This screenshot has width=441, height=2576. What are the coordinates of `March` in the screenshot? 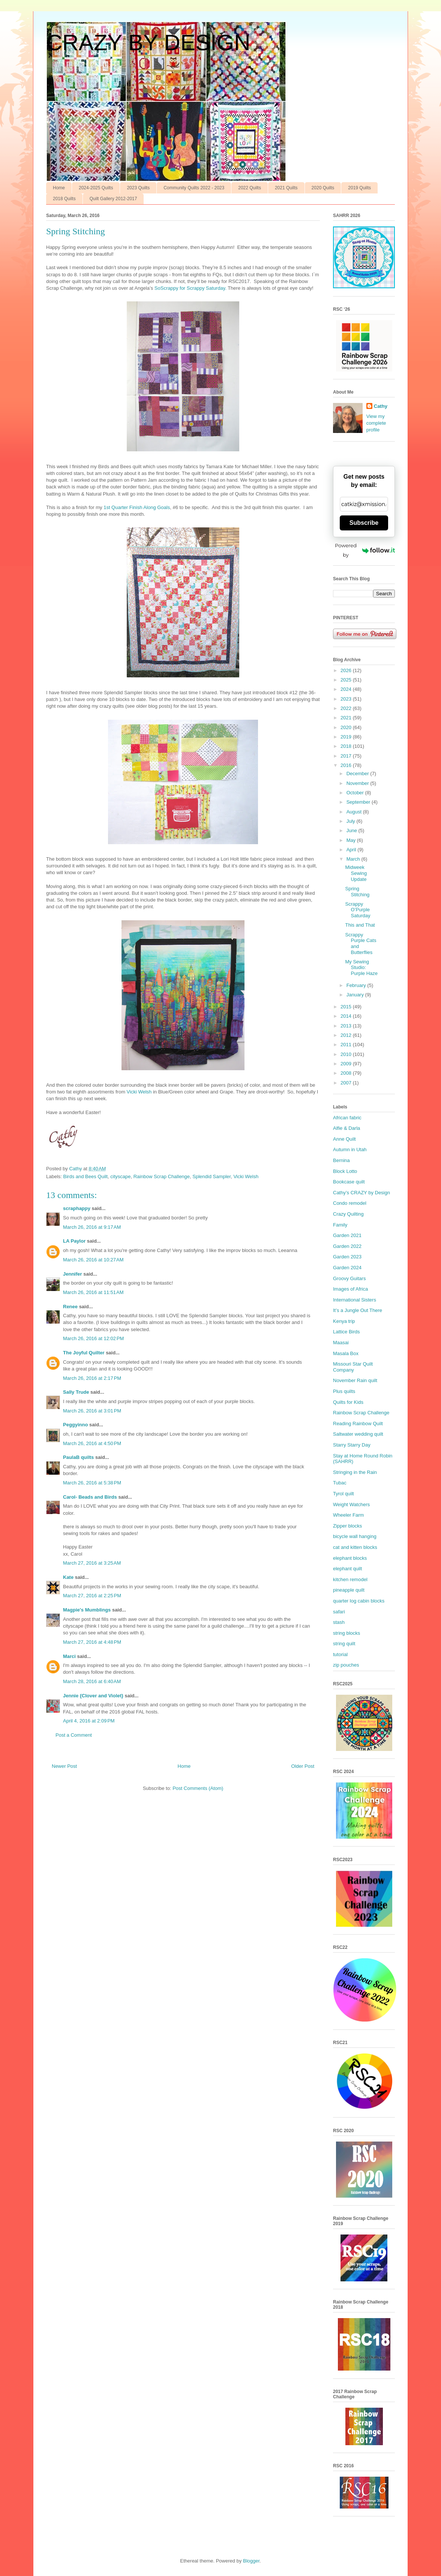 It's located at (354, 859).